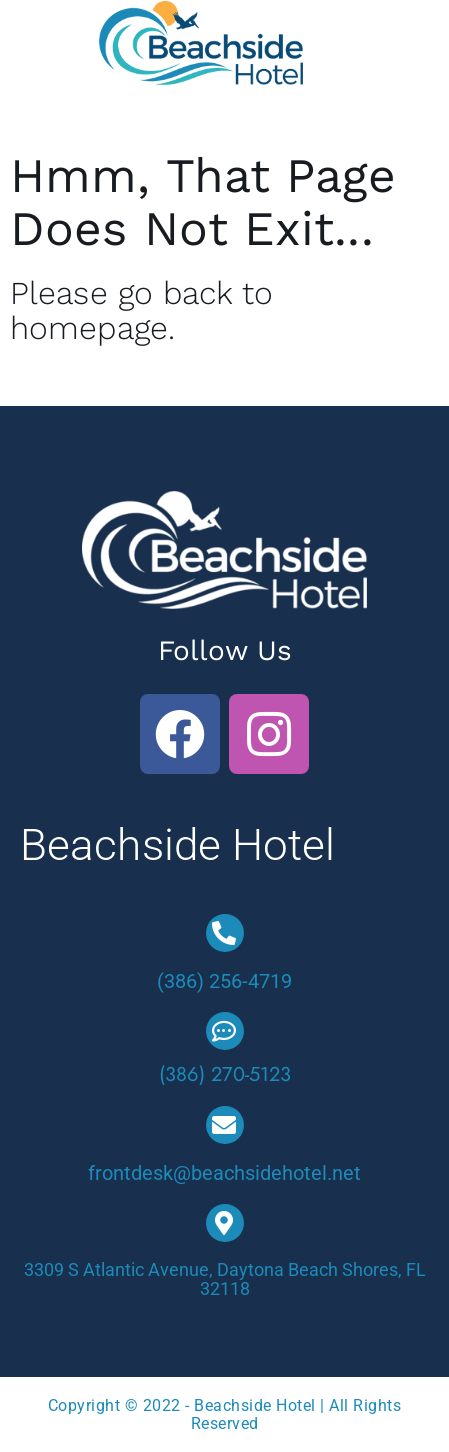 The image size is (449, 1452). What do you see at coordinates (225, 1125) in the screenshot?
I see `[frontdesk@beachsidehotel.net]` at bounding box center [225, 1125].